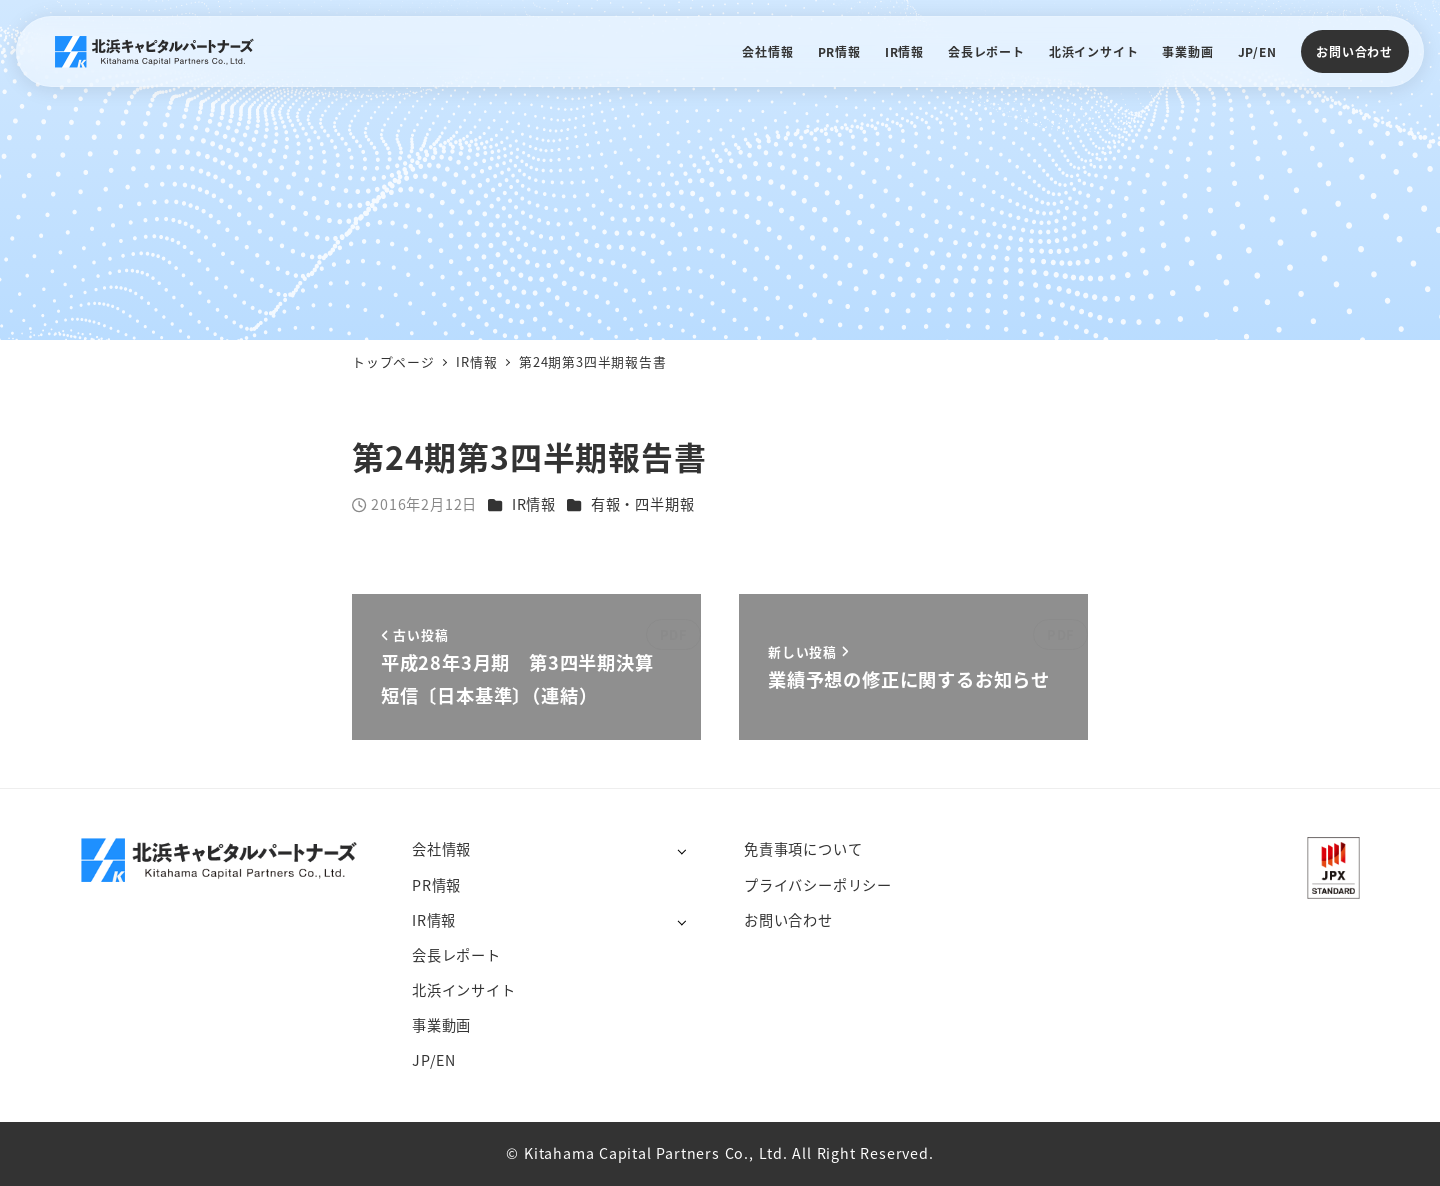 Image resolution: width=1440 pixels, height=1186 pixels. I want to click on 免責事項について, so click(803, 849).